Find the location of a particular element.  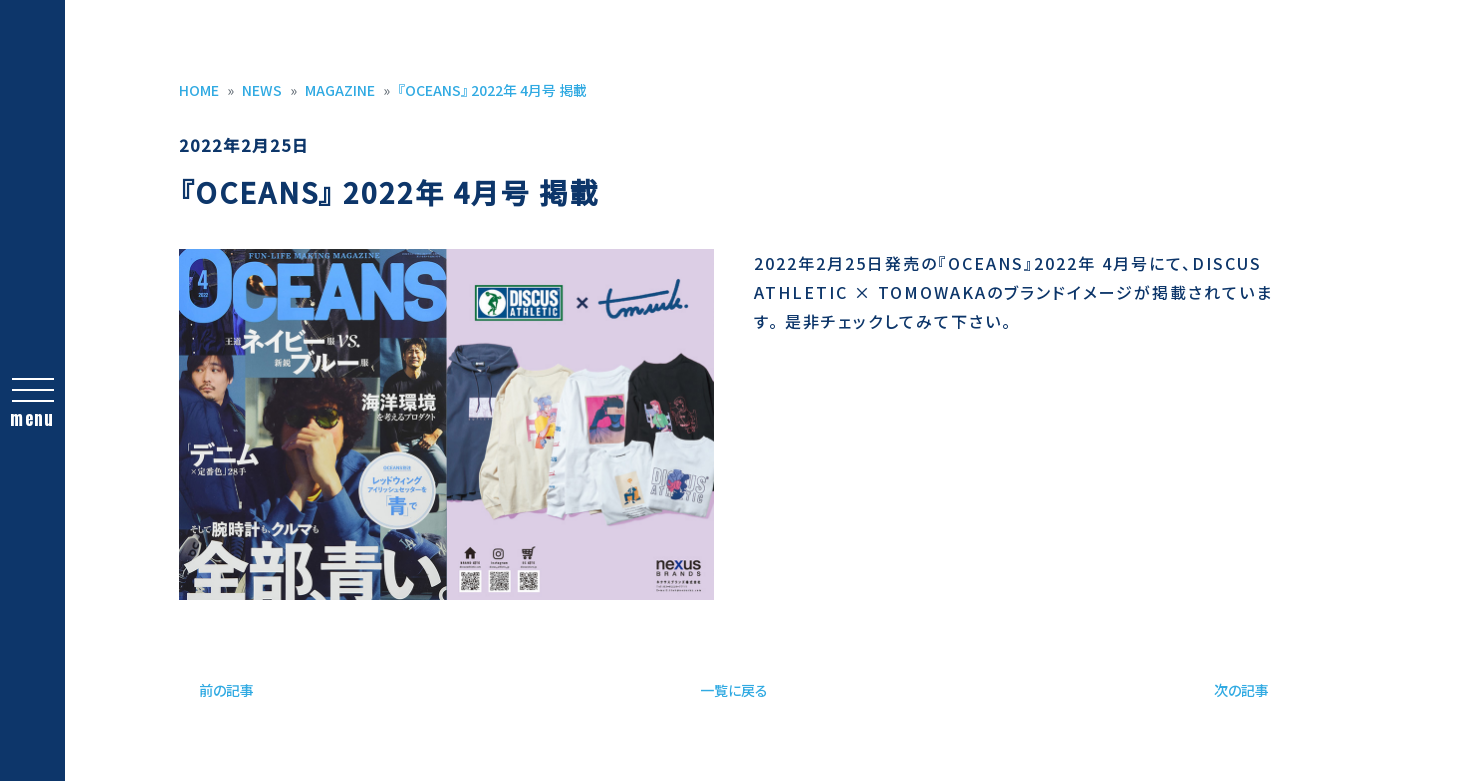

MAGAZINE is located at coordinates (340, 90).